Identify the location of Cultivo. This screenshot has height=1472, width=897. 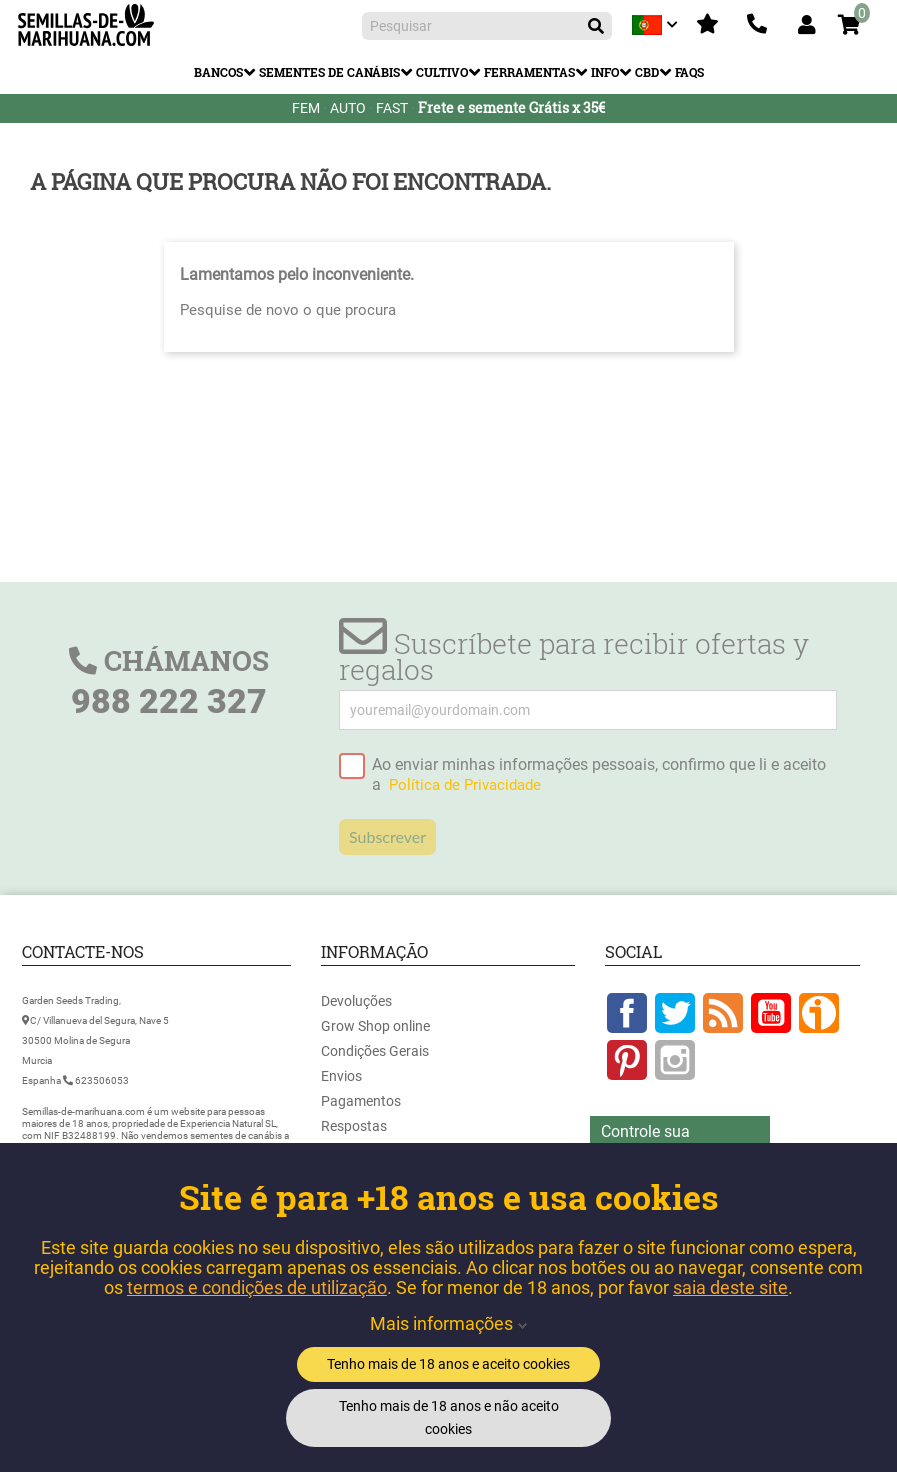
(442, 72).